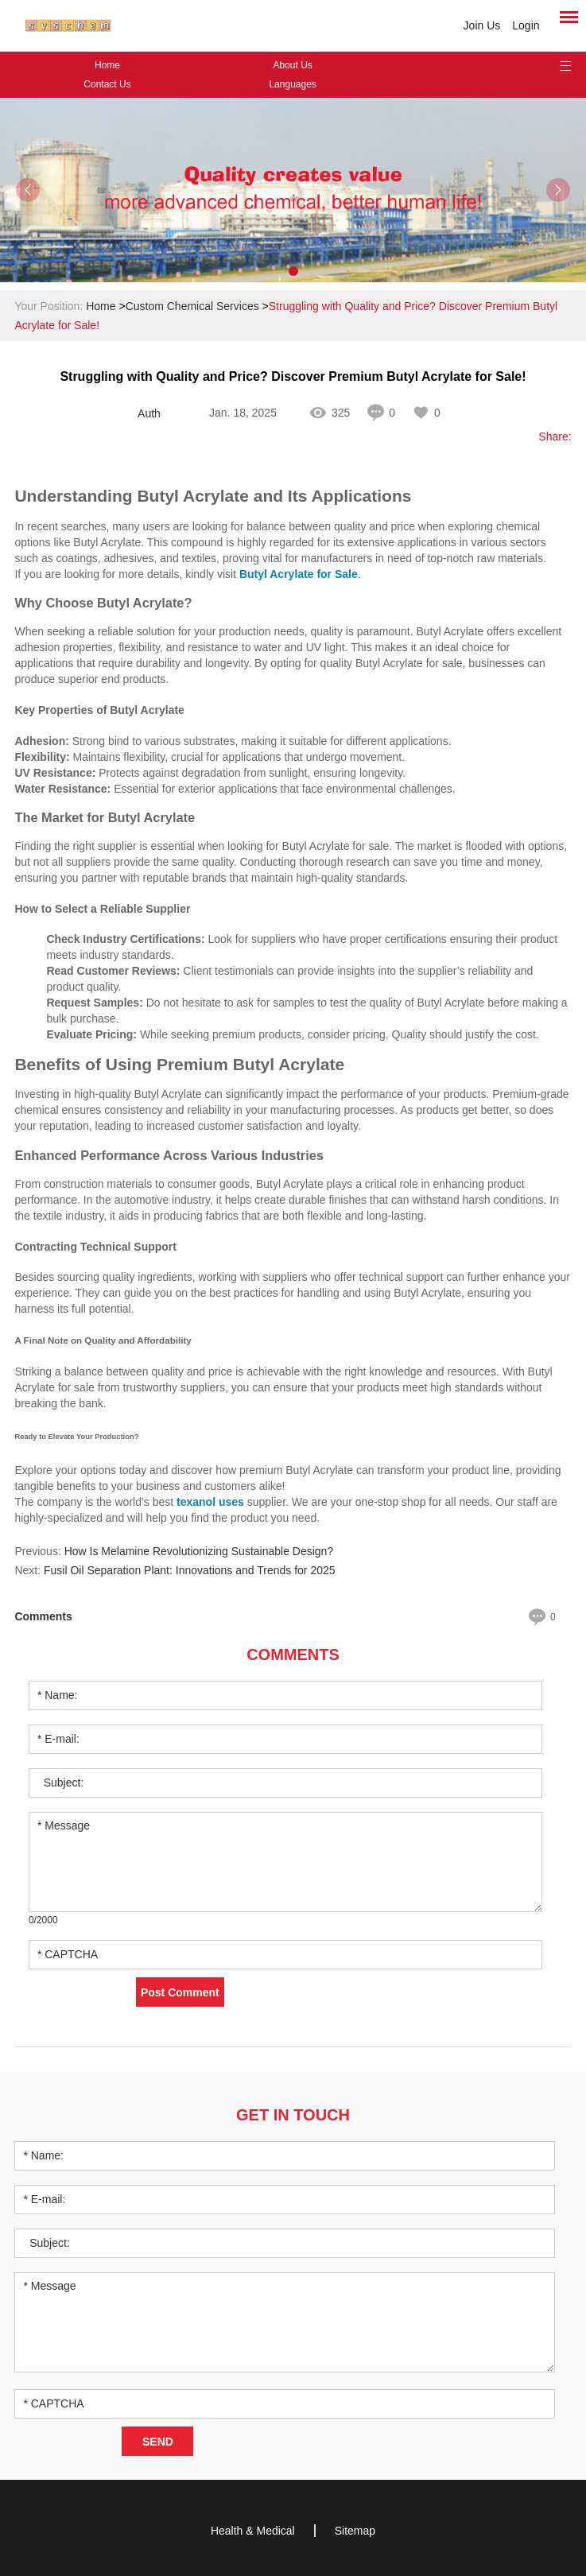 This screenshot has width=586, height=2576. Describe the element at coordinates (199, 1551) in the screenshot. I see `How Is Melamine Revolutionizing Sustainable Design?` at that location.